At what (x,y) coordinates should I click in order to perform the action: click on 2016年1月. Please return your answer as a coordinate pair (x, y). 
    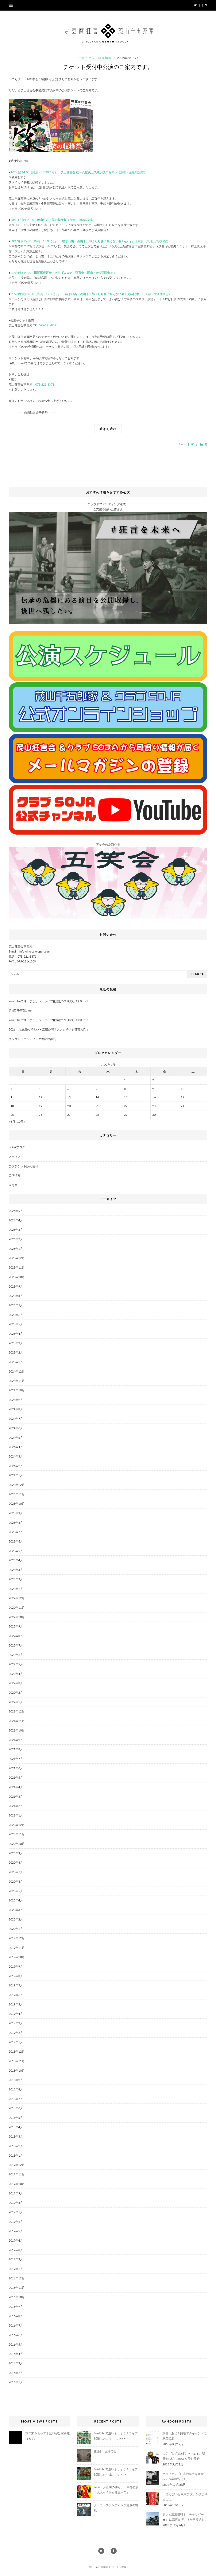
    Looking at the image, I should click on (16, 2382).